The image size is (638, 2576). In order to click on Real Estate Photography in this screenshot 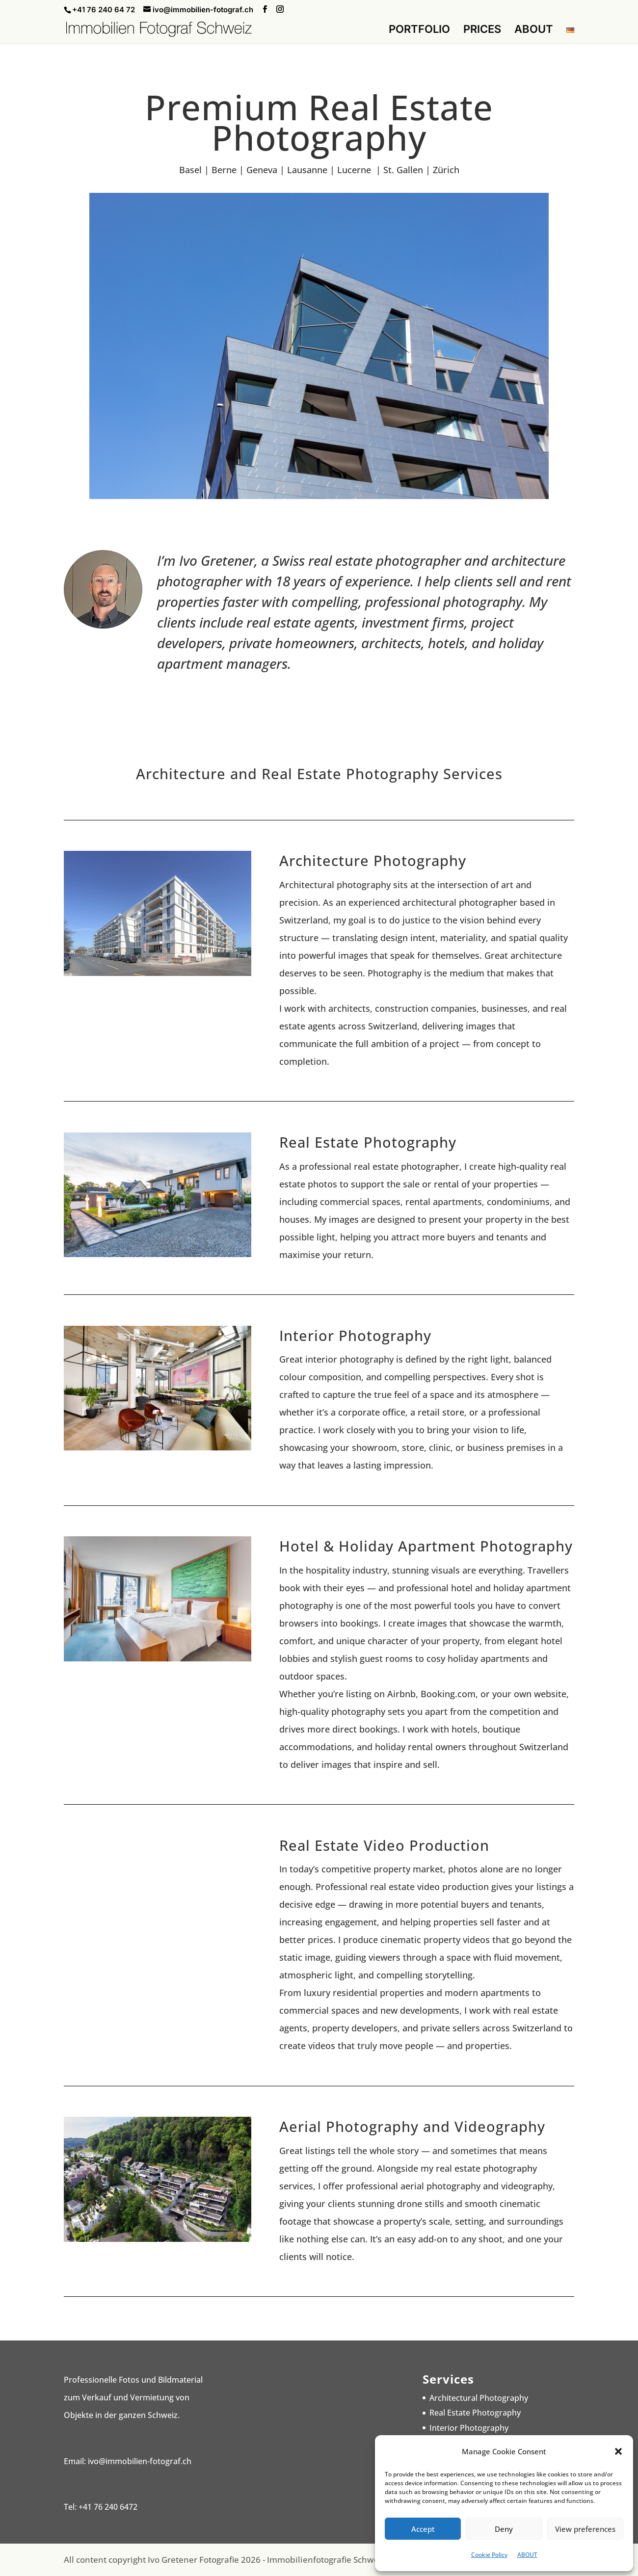, I will do `click(367, 1142)`.